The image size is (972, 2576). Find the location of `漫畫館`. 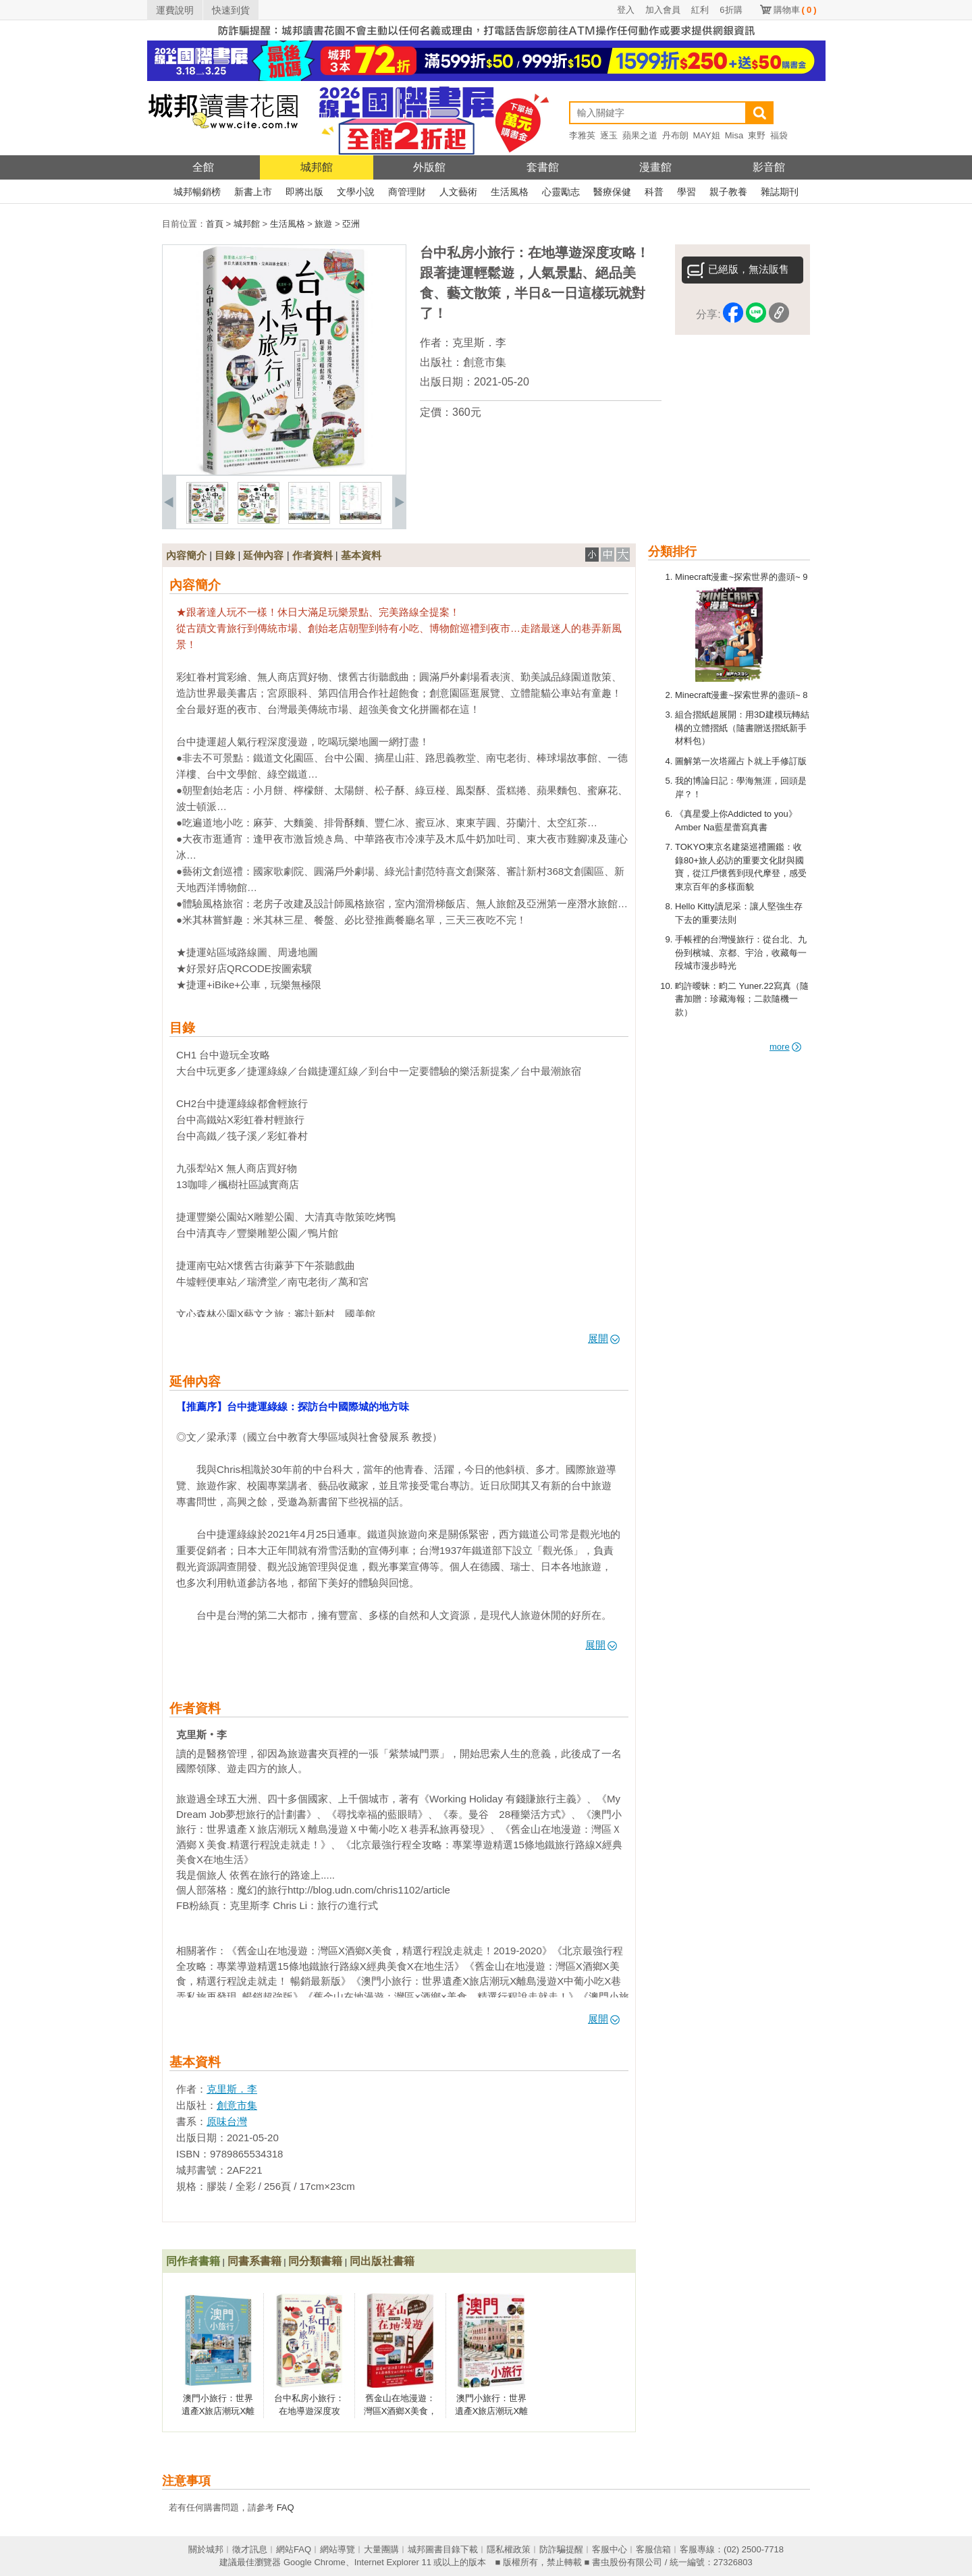

漫畫館 is located at coordinates (655, 167).